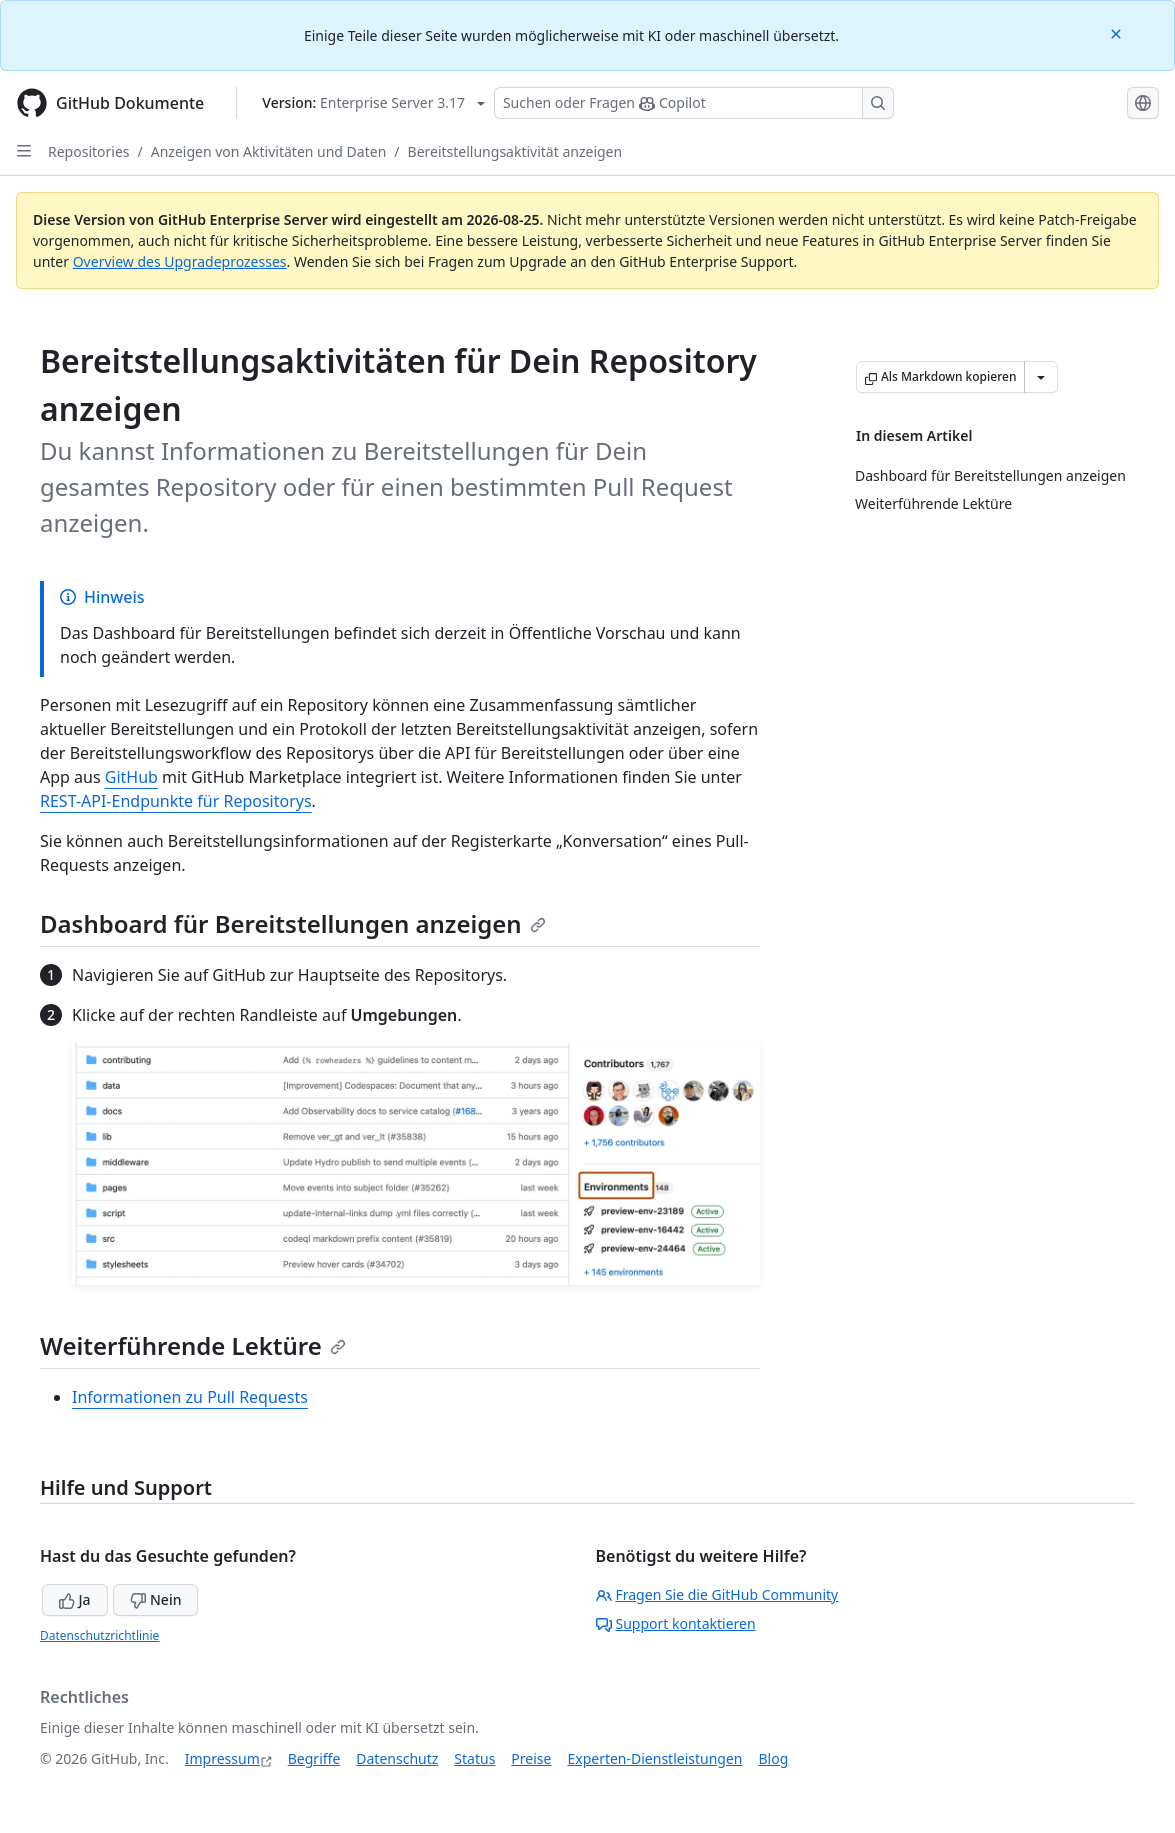 This screenshot has height=1833, width=1175. I want to click on Nein, so click(155, 1599).